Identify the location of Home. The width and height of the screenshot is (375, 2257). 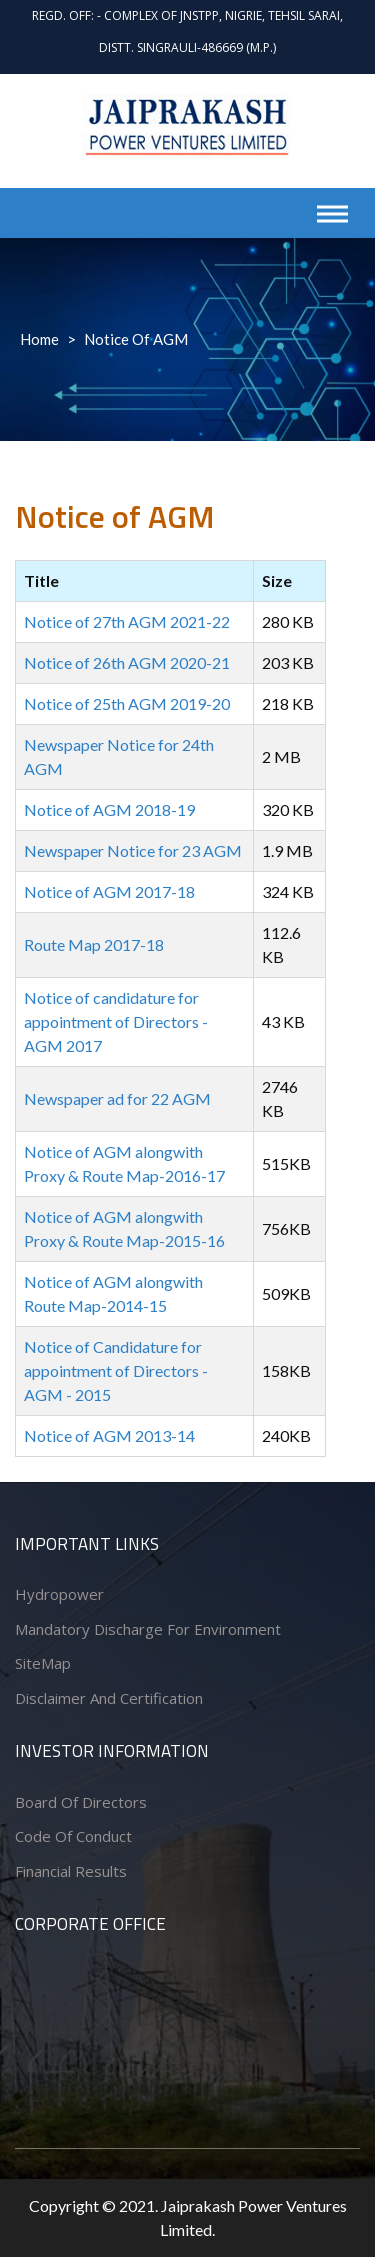
(39, 339).